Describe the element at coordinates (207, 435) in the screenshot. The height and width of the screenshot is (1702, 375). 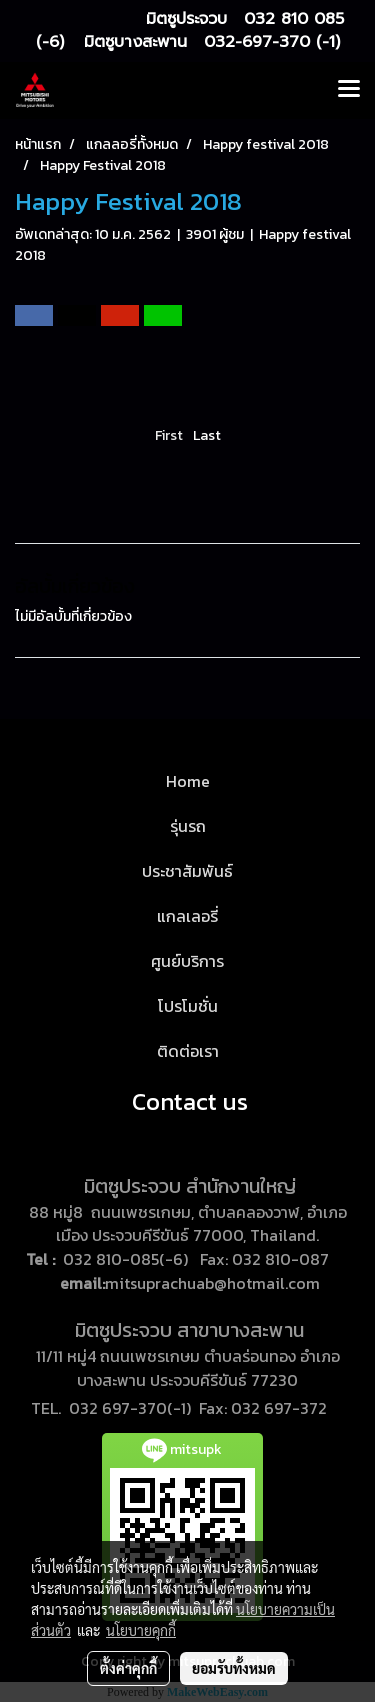
I see `Last` at that location.